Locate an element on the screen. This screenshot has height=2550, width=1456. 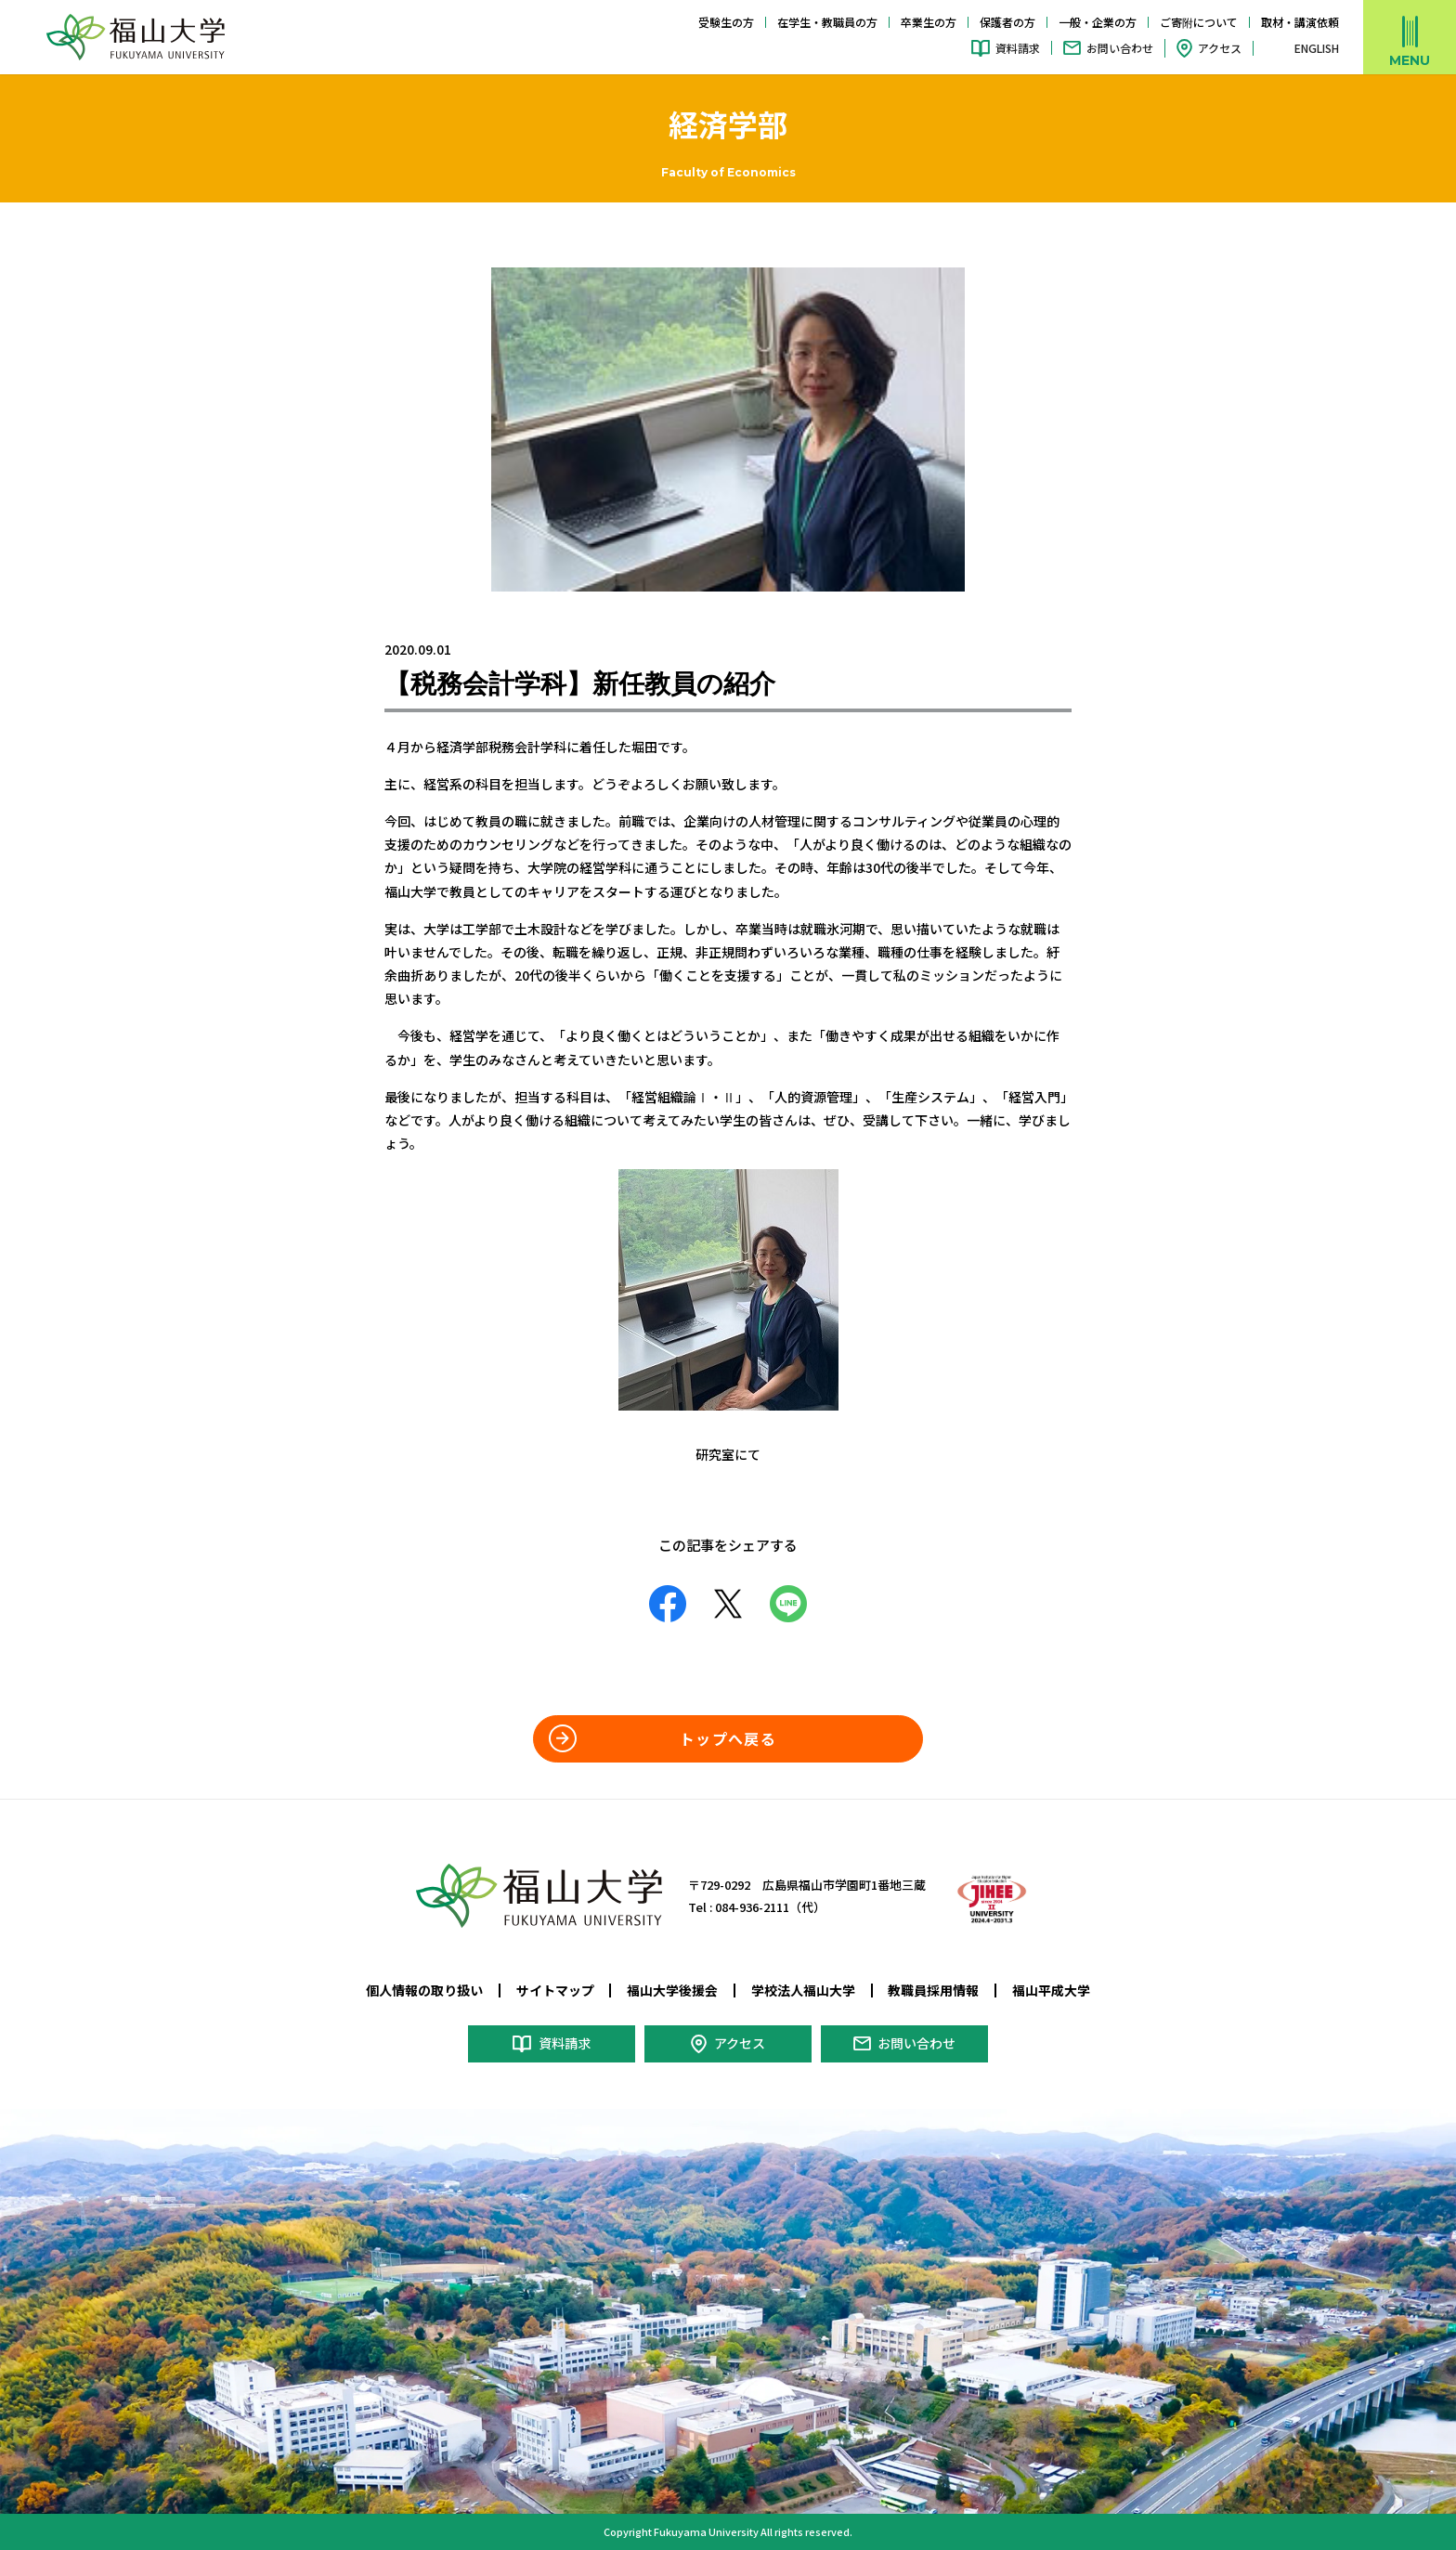
福山平成大学 is located at coordinates (1051, 1990).